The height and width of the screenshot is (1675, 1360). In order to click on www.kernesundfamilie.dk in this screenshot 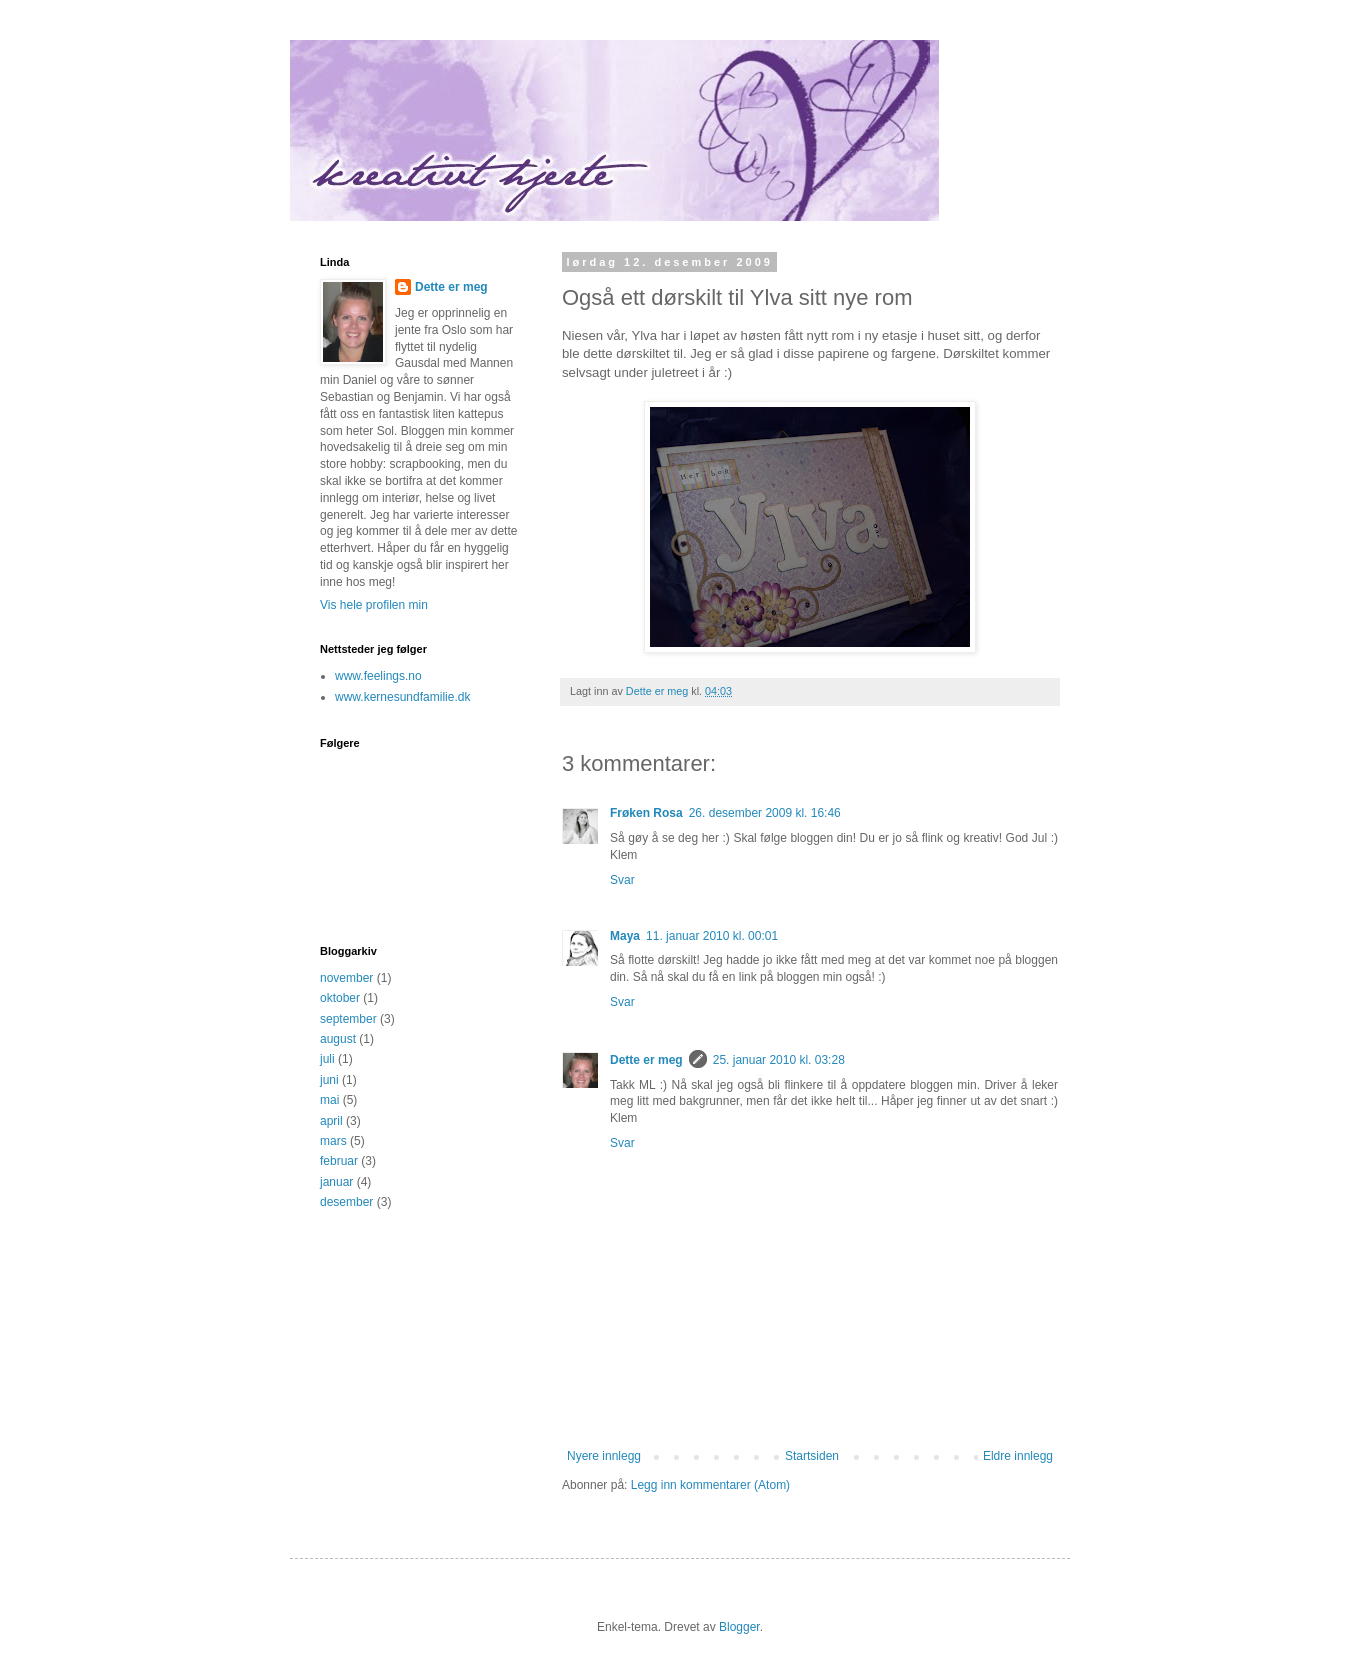, I will do `click(402, 697)`.